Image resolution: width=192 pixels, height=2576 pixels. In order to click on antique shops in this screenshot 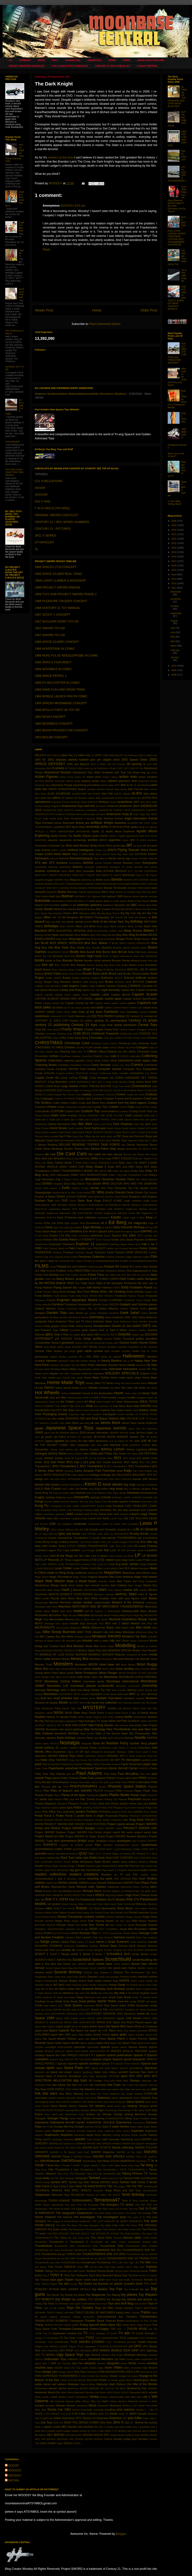, I will do `click(102, 823)`.